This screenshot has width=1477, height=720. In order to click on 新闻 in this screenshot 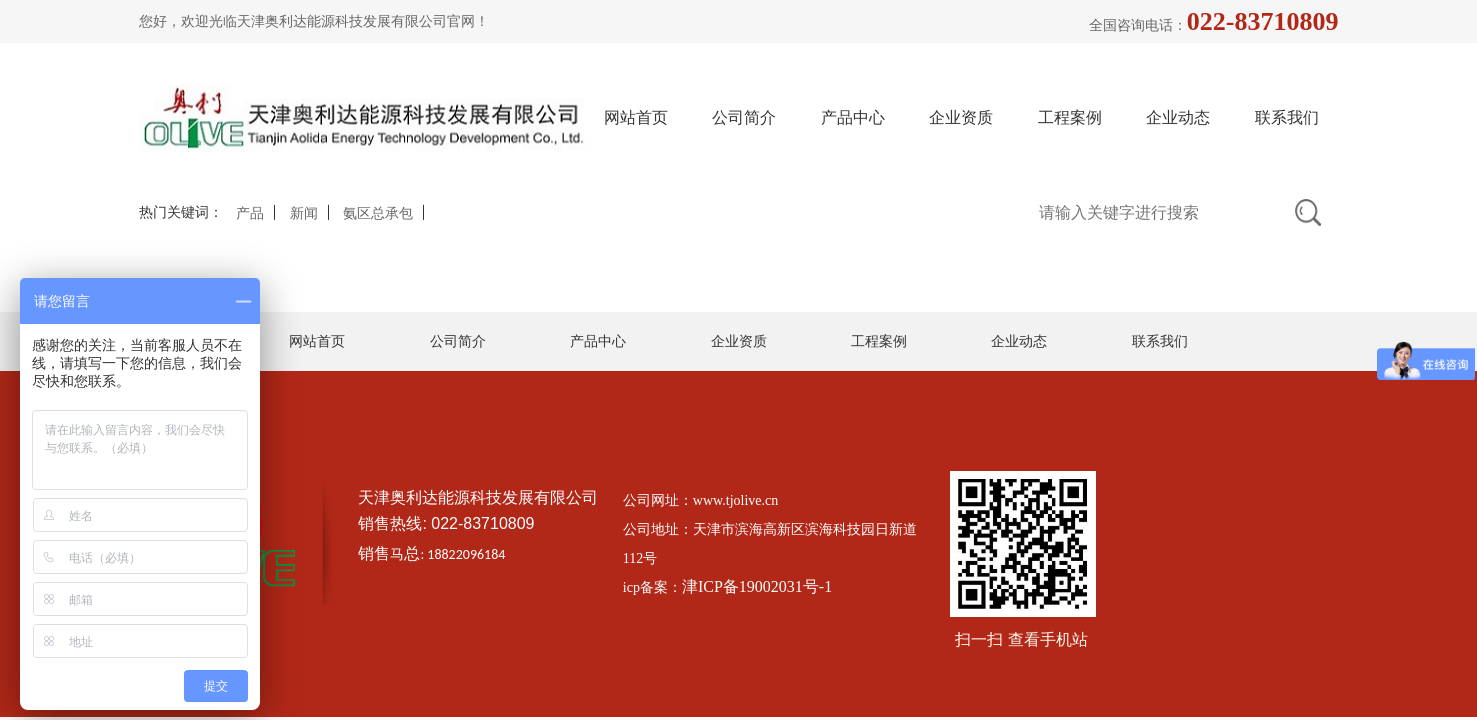, I will do `click(304, 213)`.